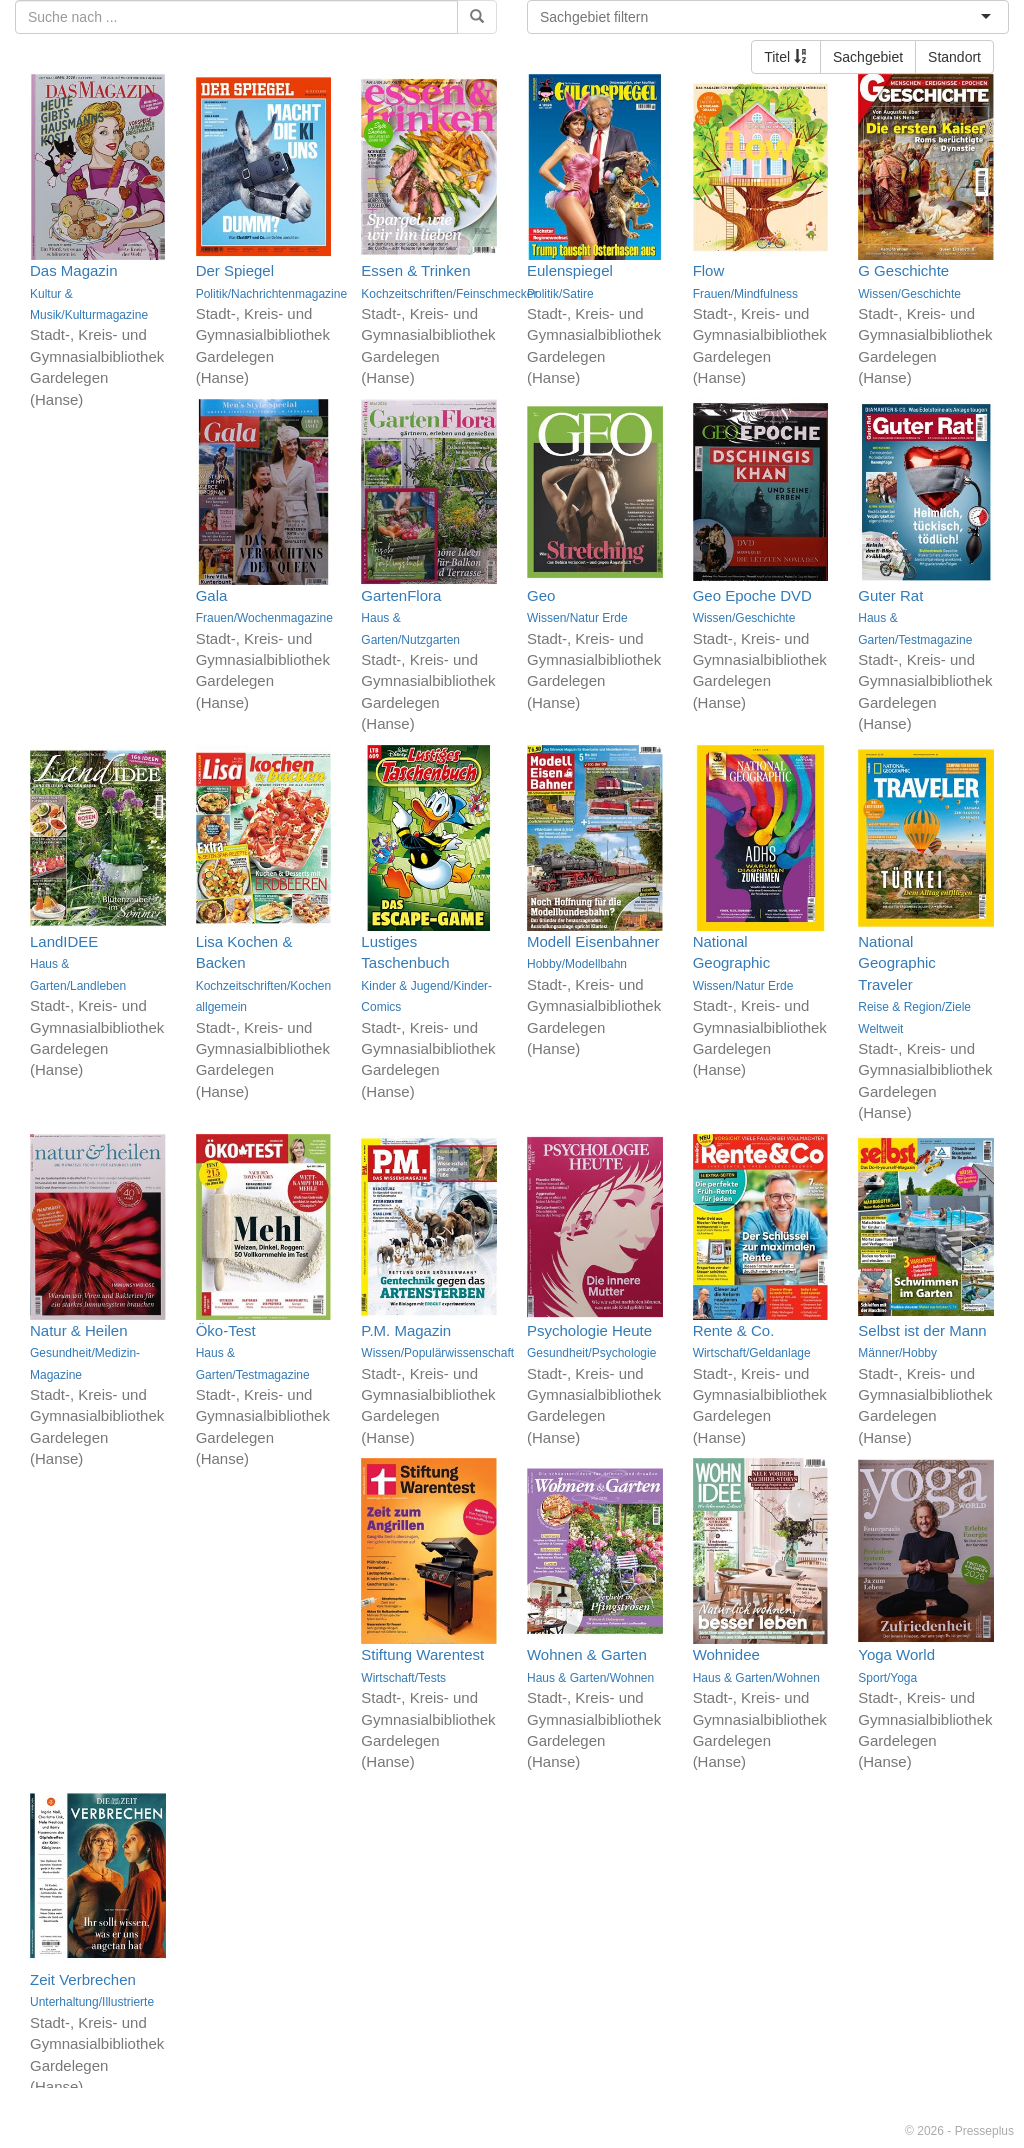  I want to click on Unterhaltung/Illustrierte, so click(92, 2002).